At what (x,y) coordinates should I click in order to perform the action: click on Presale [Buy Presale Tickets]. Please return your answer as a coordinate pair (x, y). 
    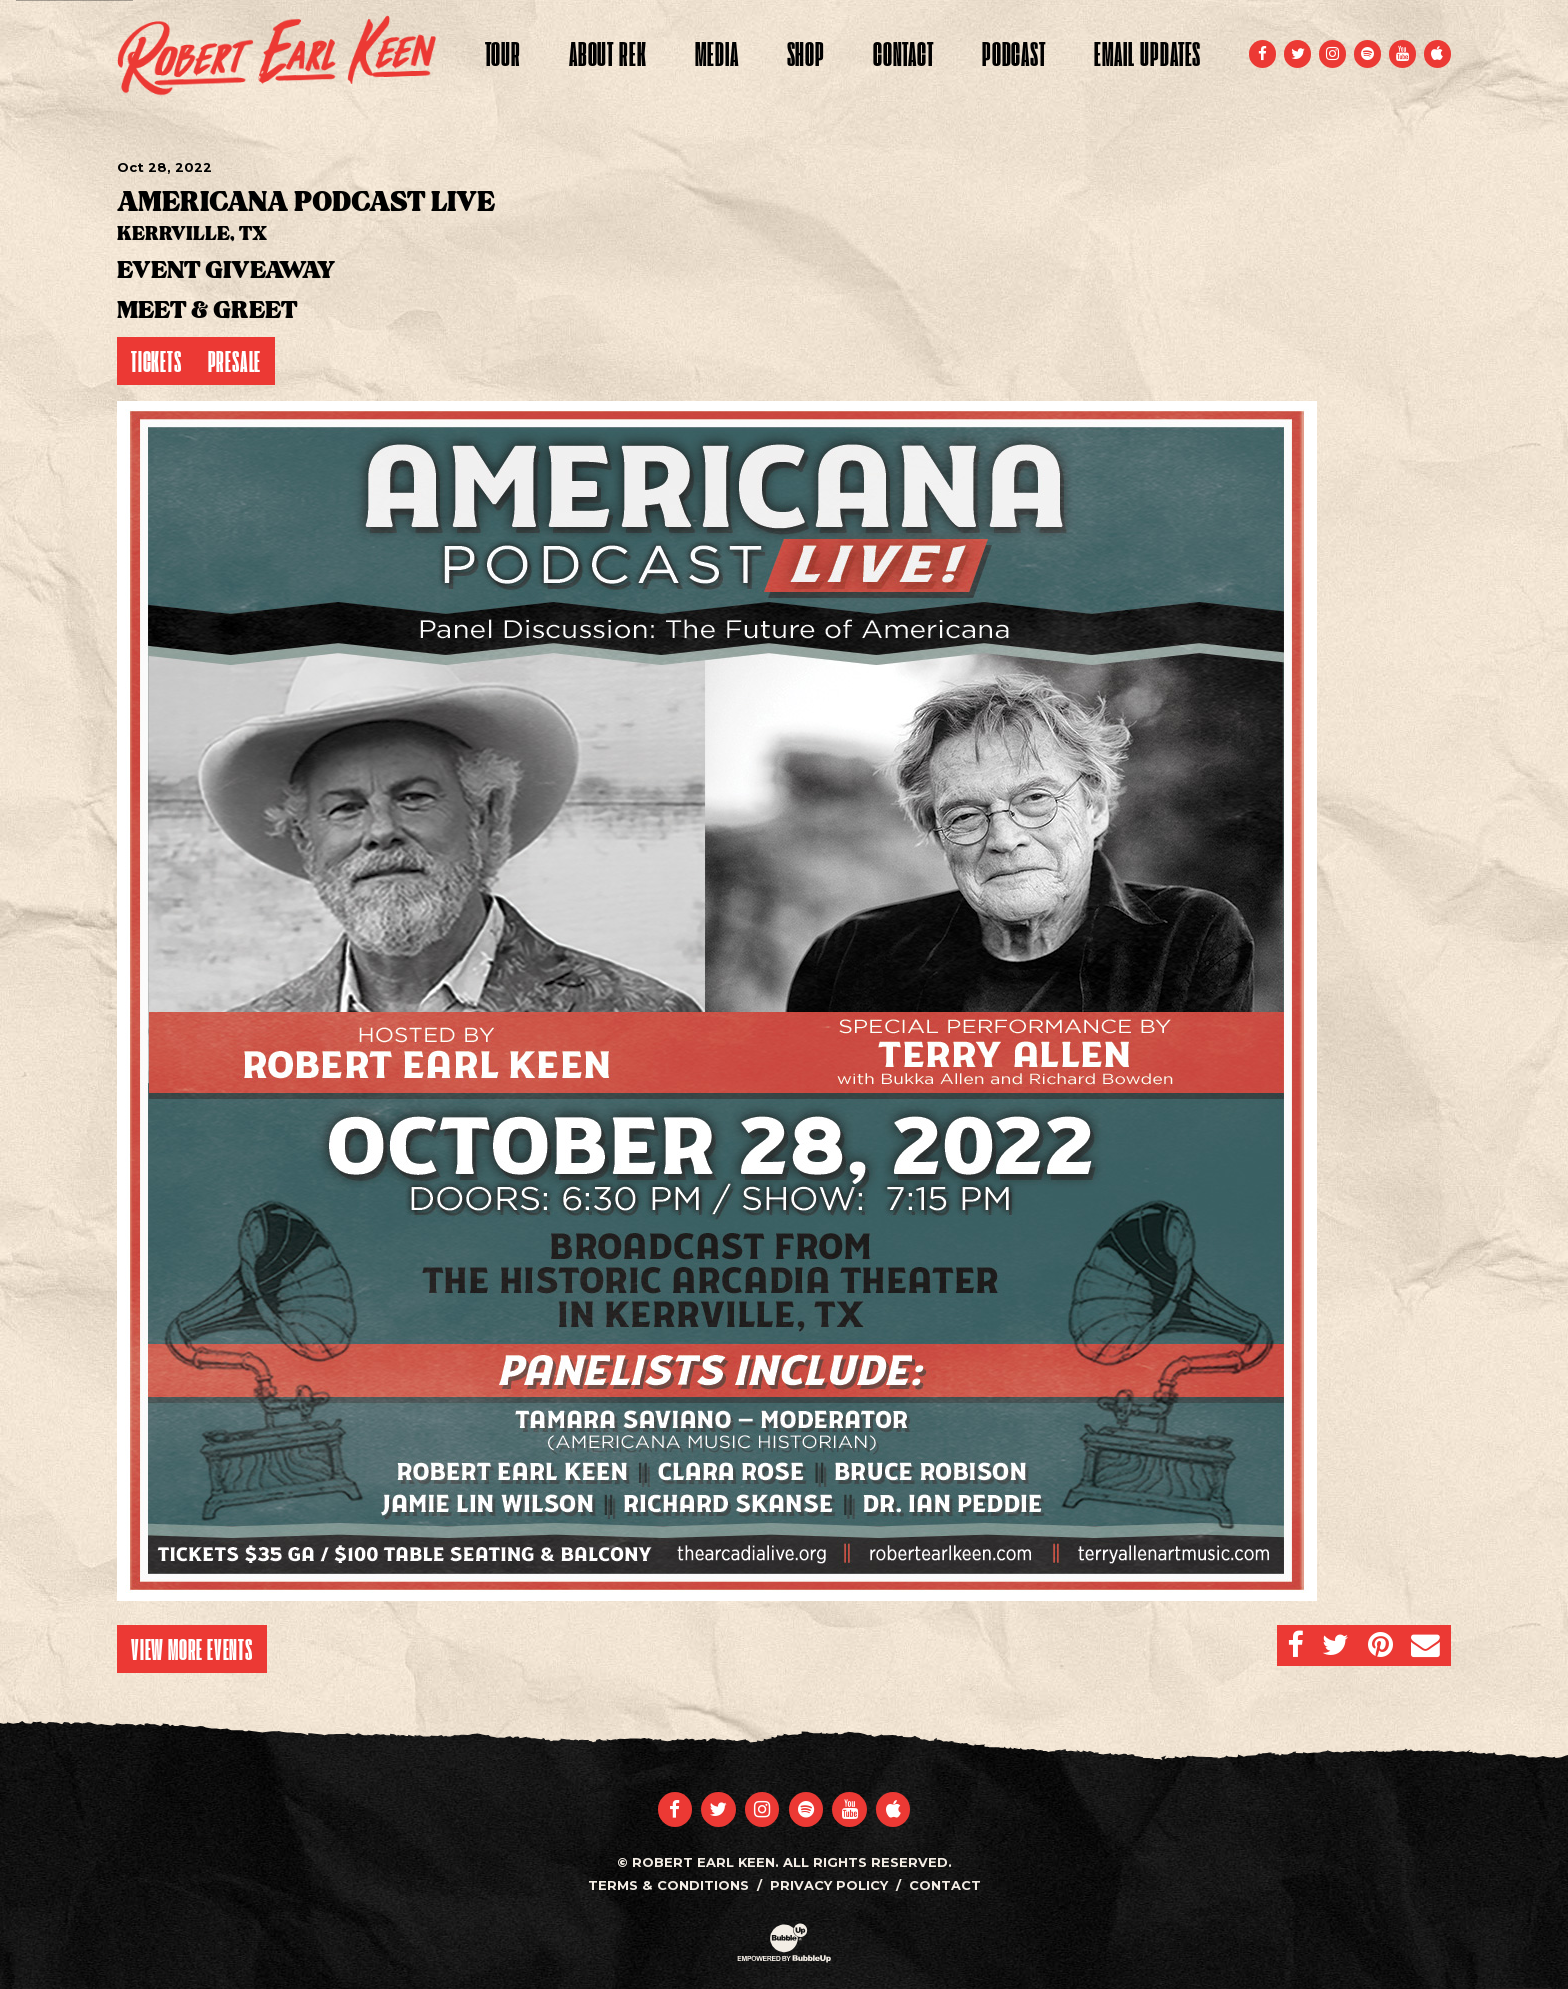
    Looking at the image, I should click on (235, 361).